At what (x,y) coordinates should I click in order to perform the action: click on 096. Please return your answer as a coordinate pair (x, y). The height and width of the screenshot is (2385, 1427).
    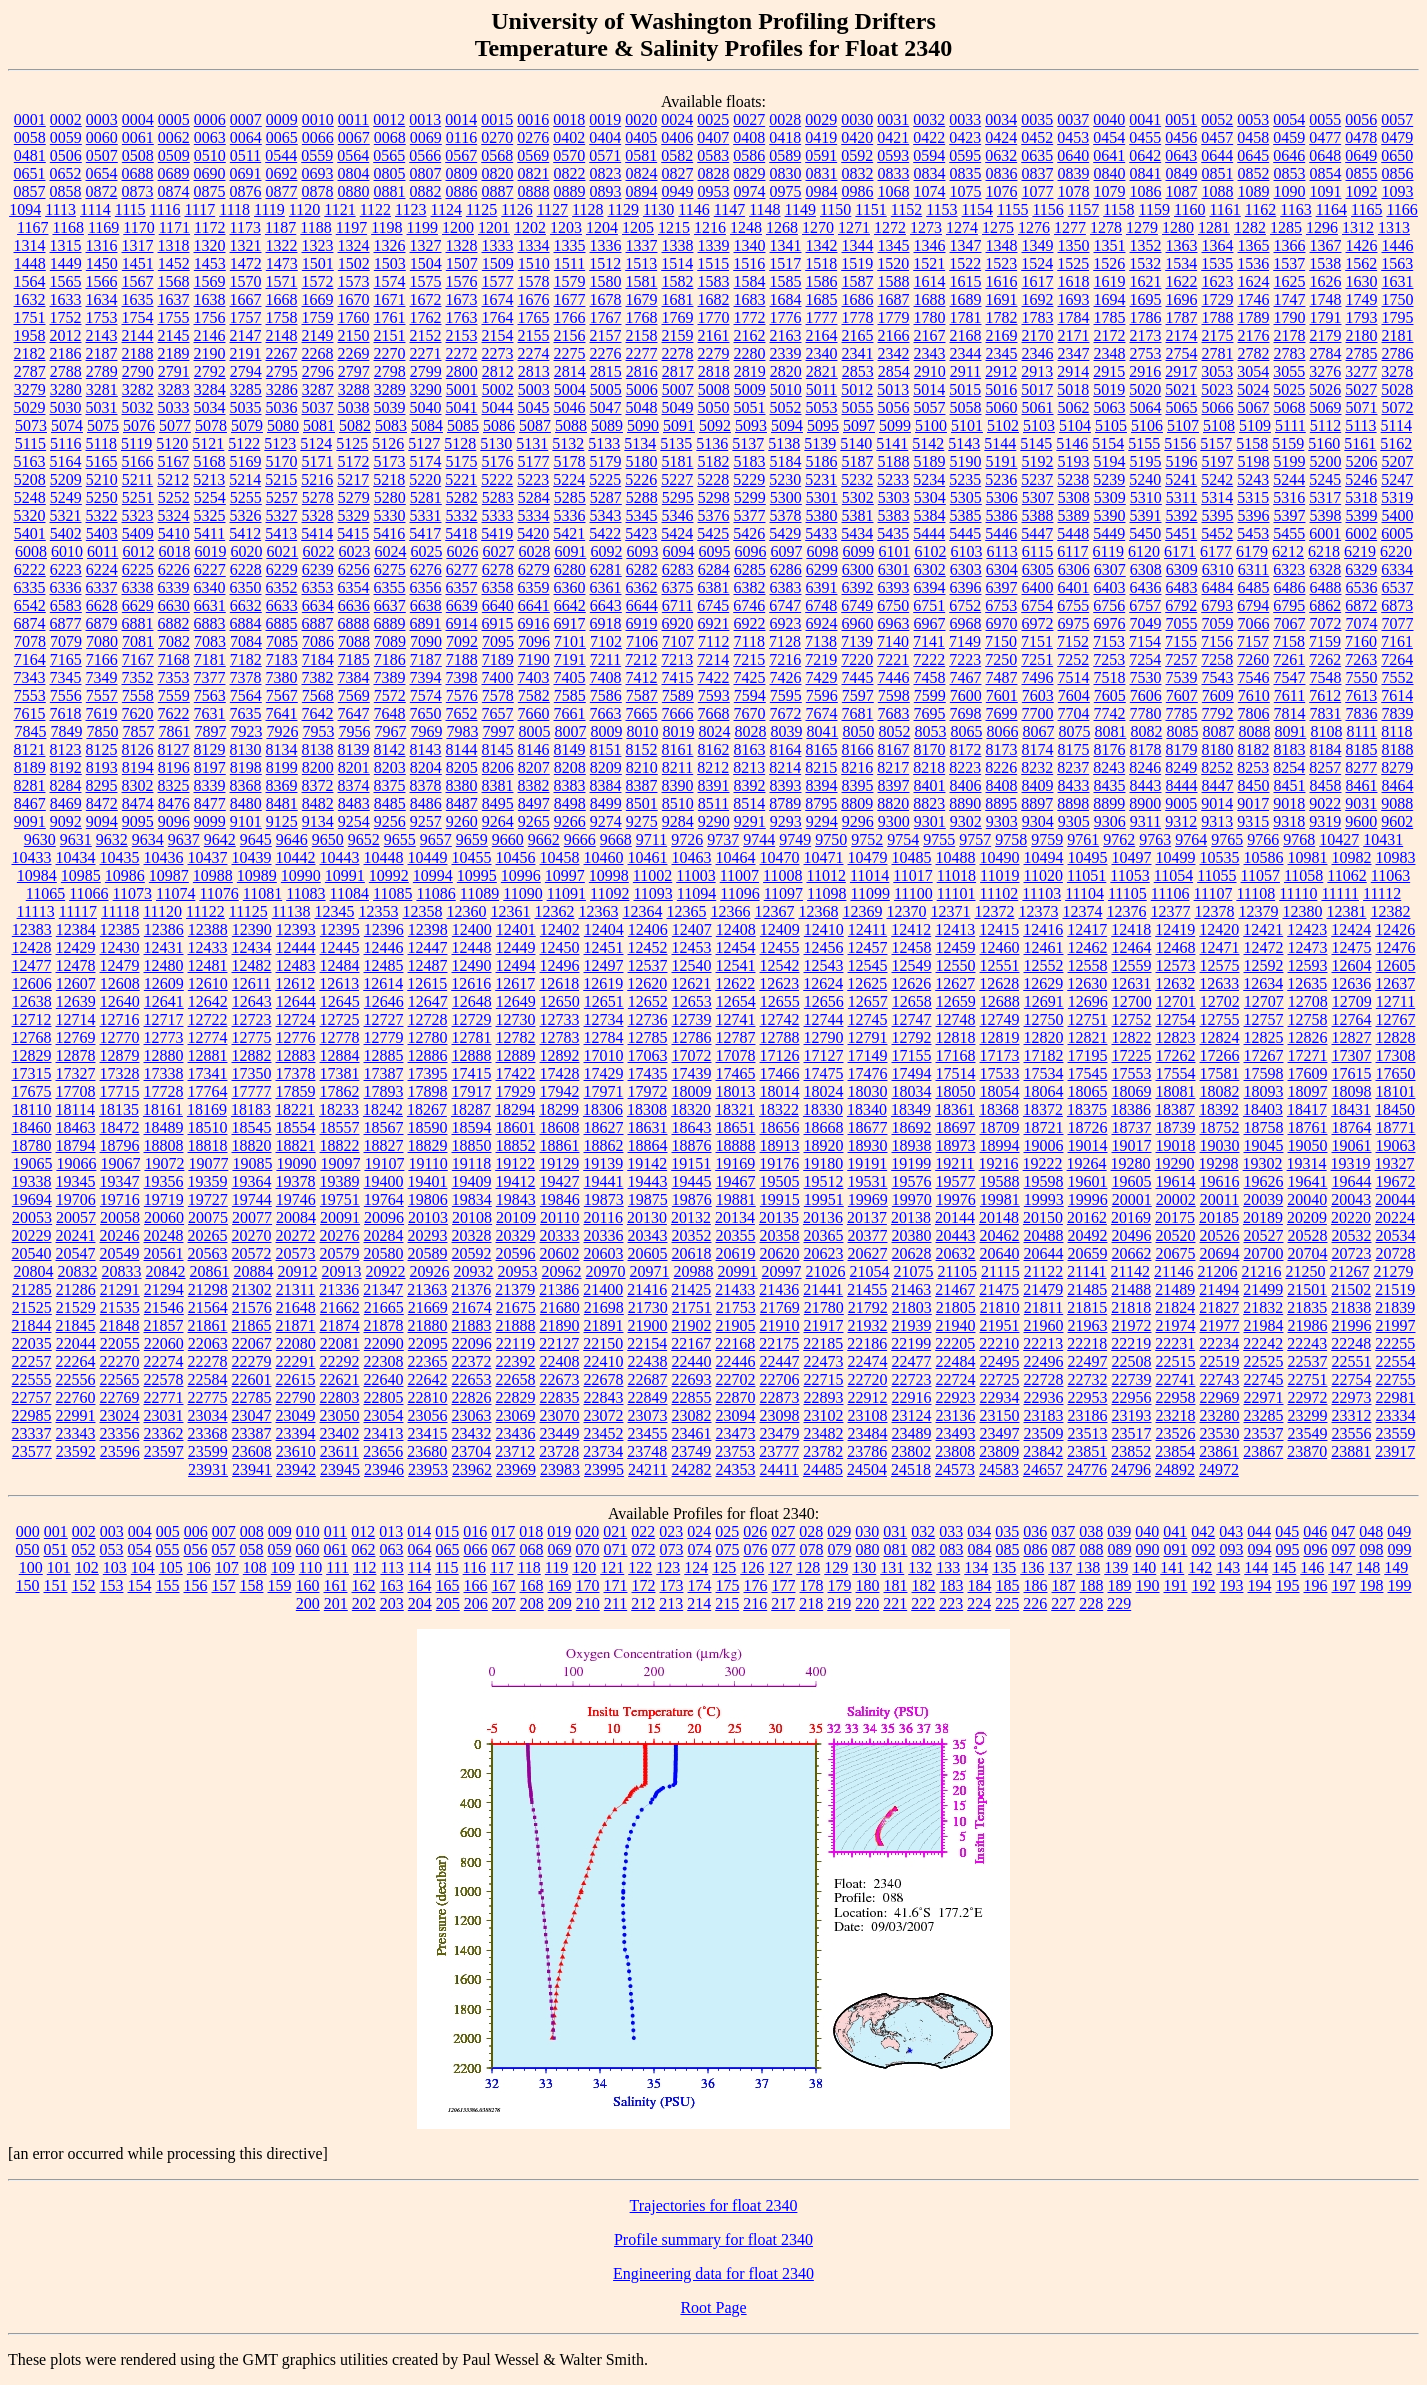
    Looking at the image, I should click on (1316, 1549).